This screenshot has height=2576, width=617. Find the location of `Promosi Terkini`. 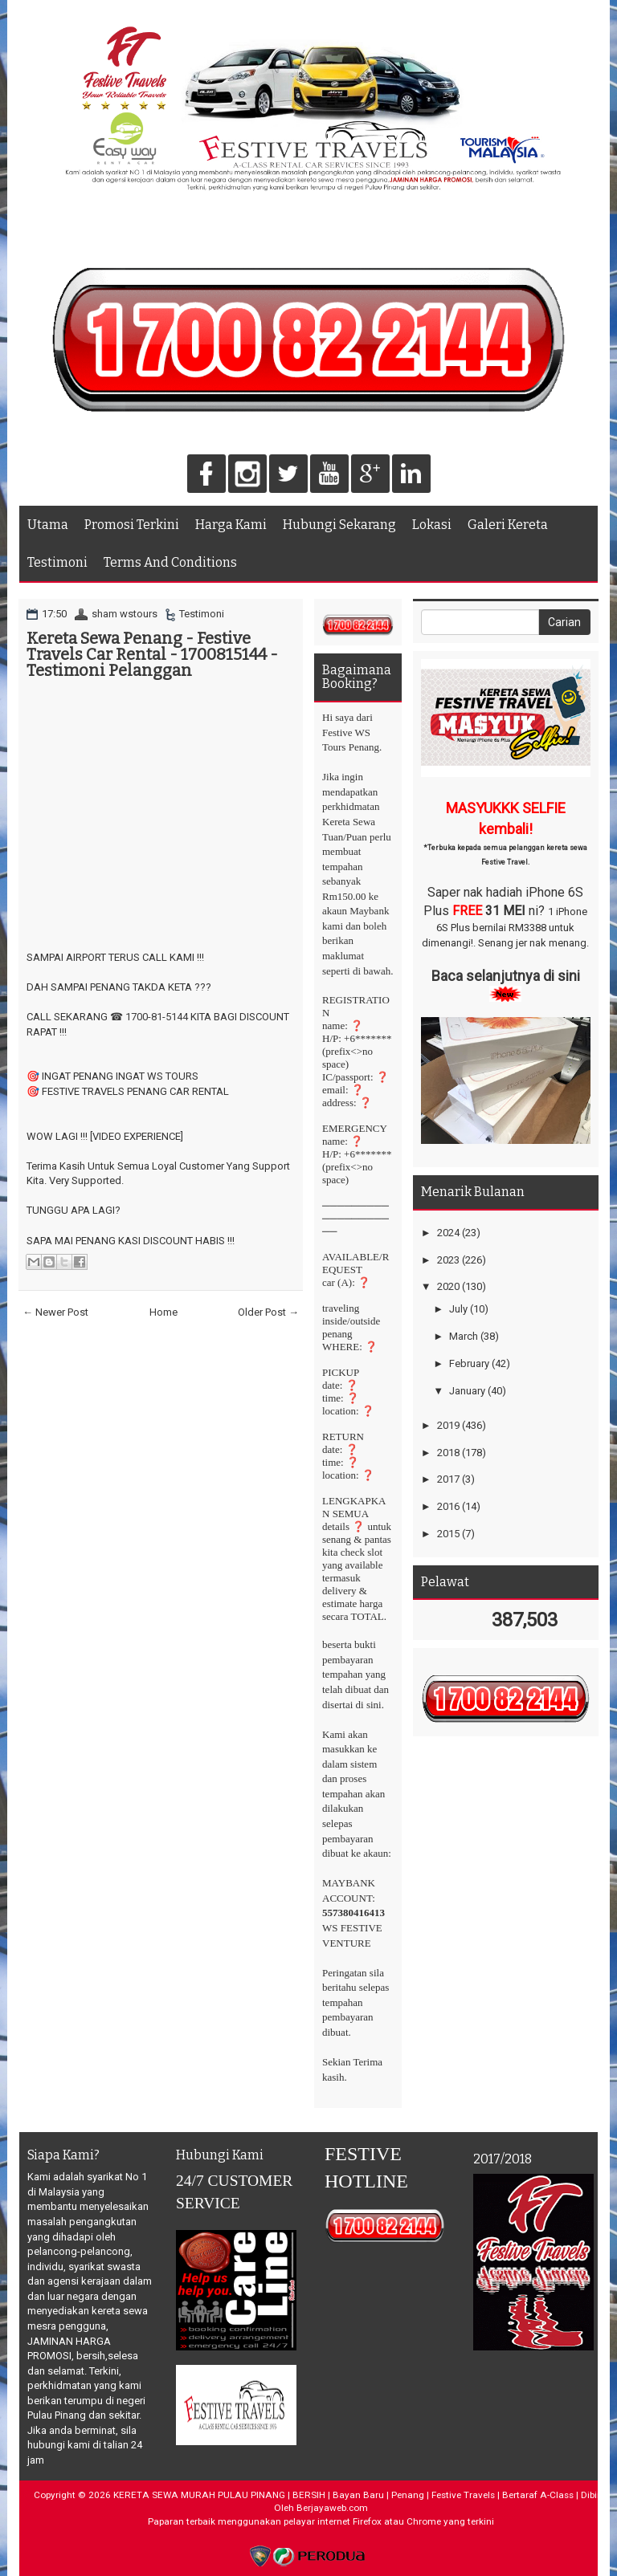

Promosi Terkini is located at coordinates (131, 524).